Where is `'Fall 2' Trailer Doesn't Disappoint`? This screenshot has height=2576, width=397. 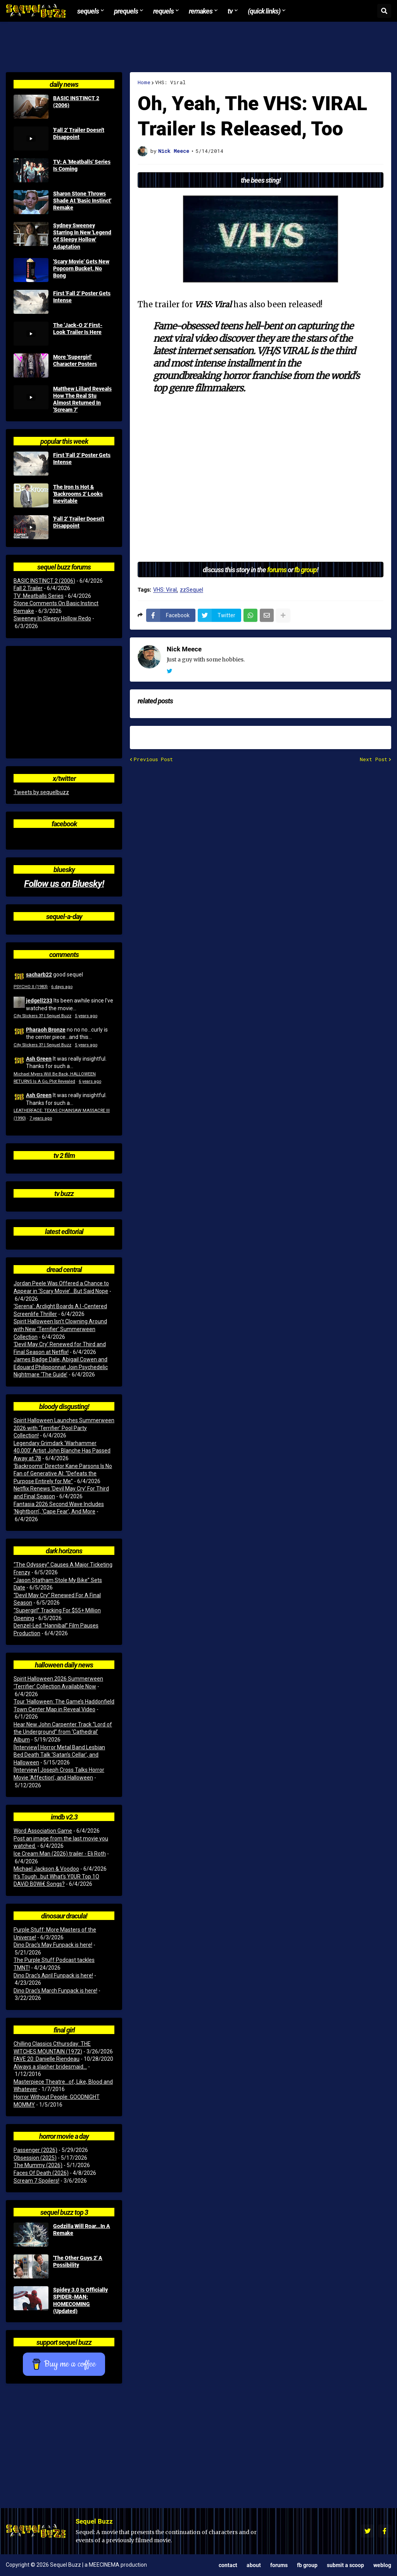
'Fall 2' Trailer Doesn't Disappoint is located at coordinates (78, 133).